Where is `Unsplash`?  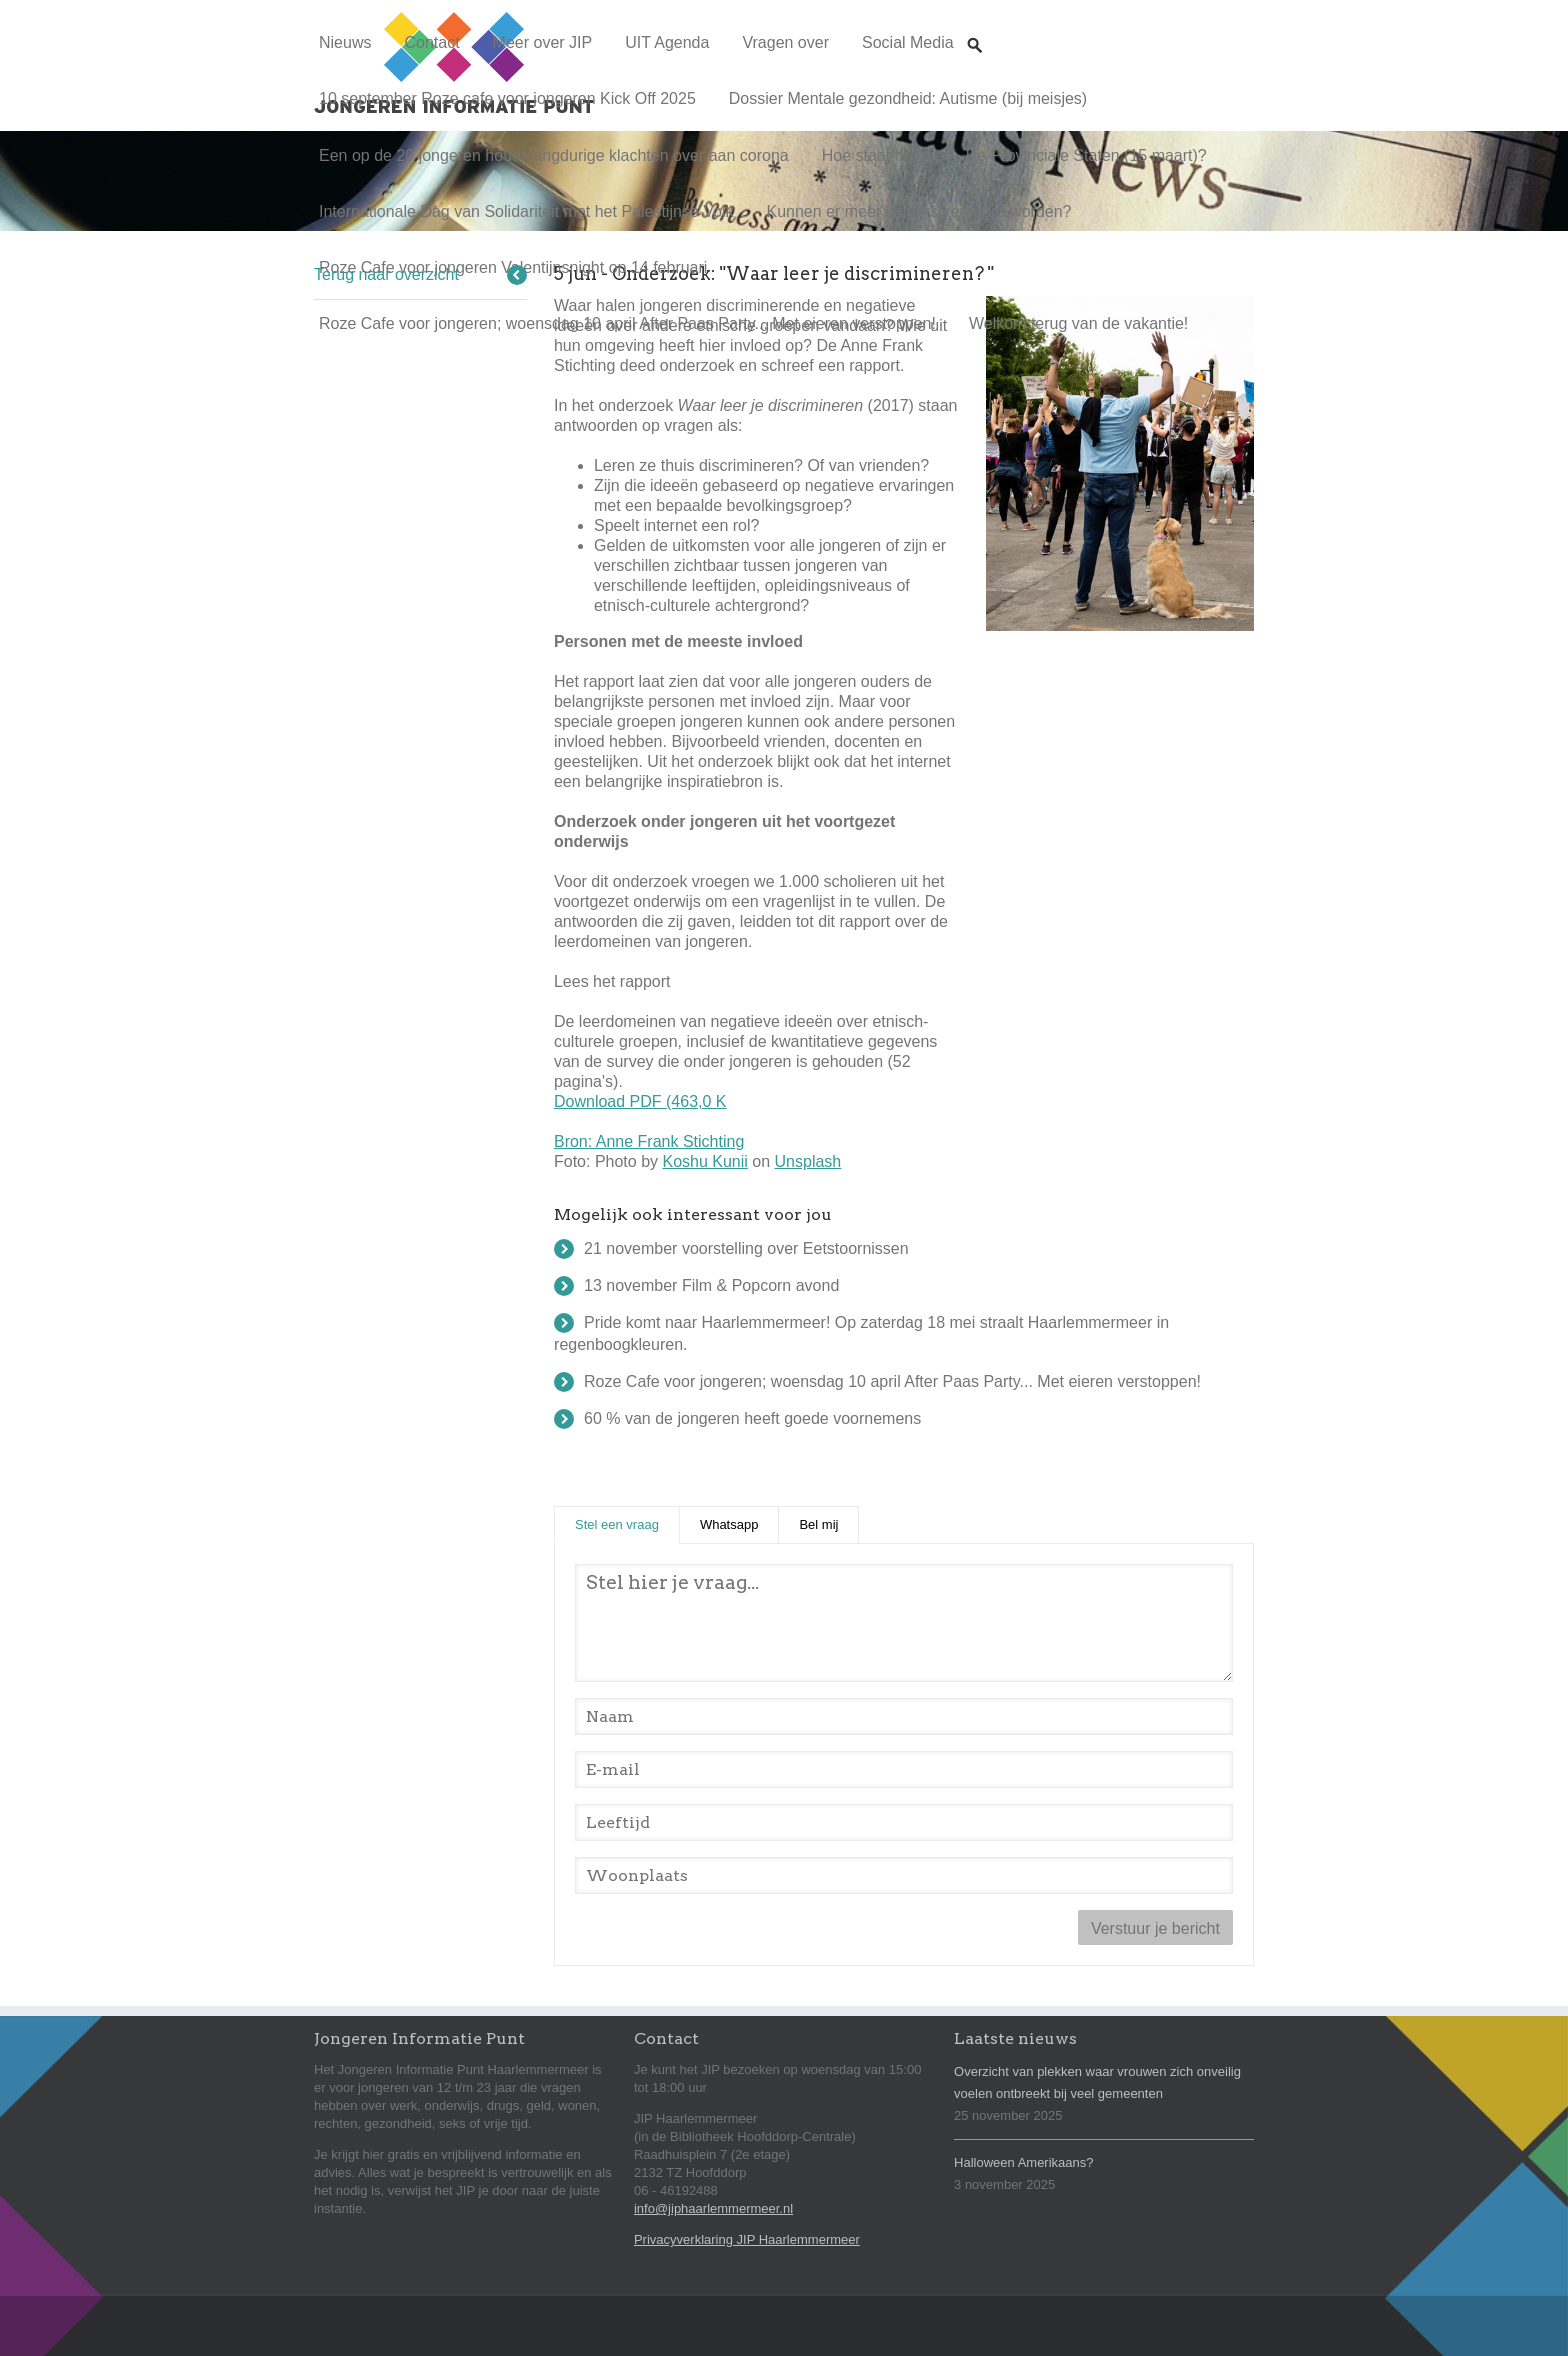 Unsplash is located at coordinates (808, 1161).